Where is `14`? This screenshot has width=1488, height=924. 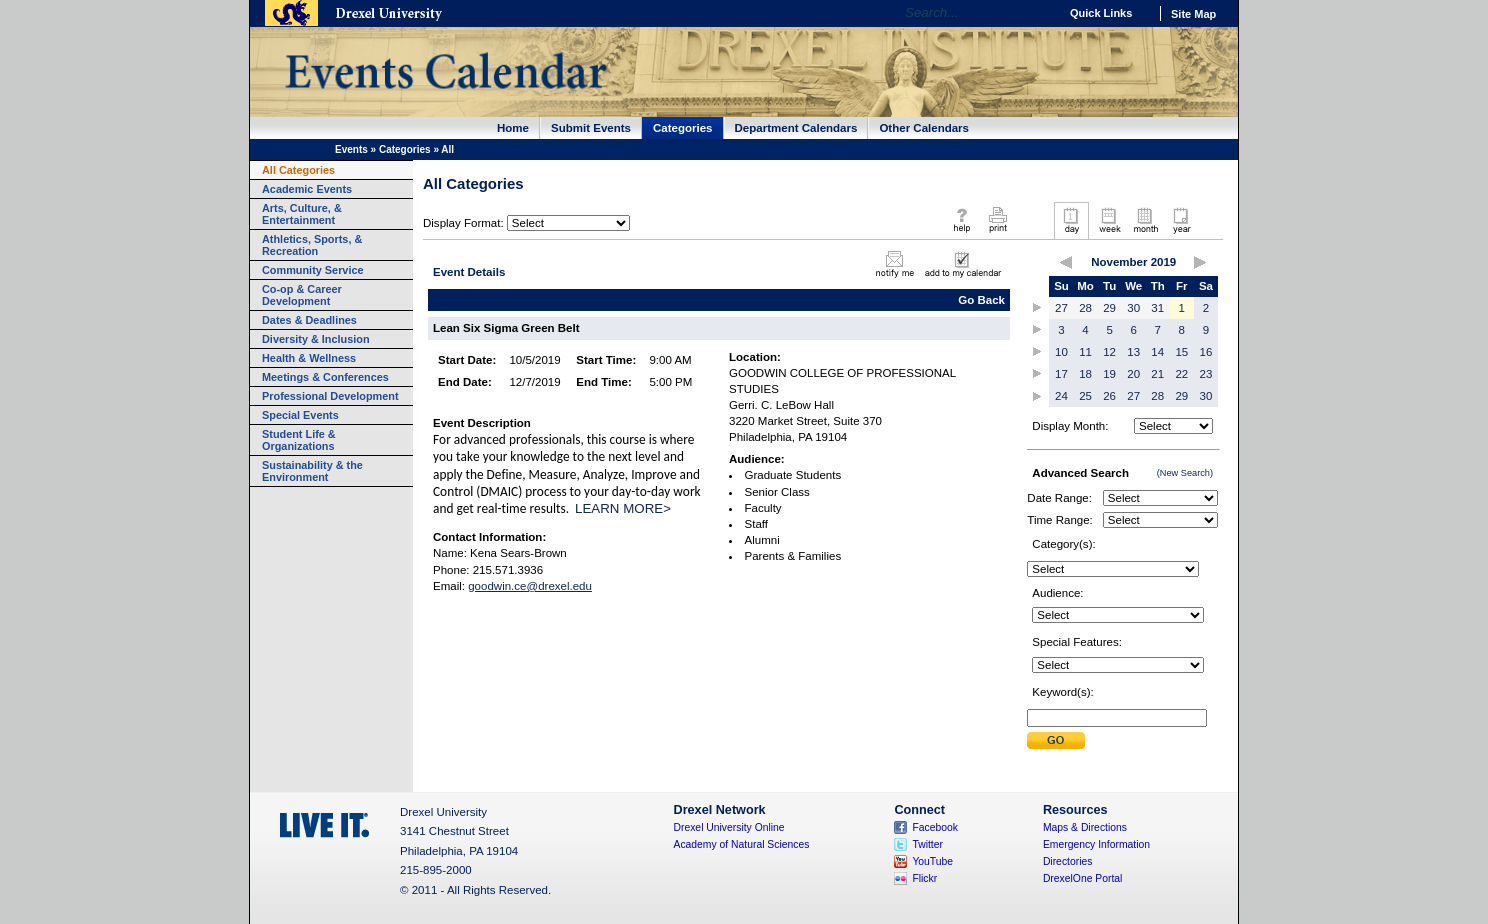 14 is located at coordinates (1157, 352).